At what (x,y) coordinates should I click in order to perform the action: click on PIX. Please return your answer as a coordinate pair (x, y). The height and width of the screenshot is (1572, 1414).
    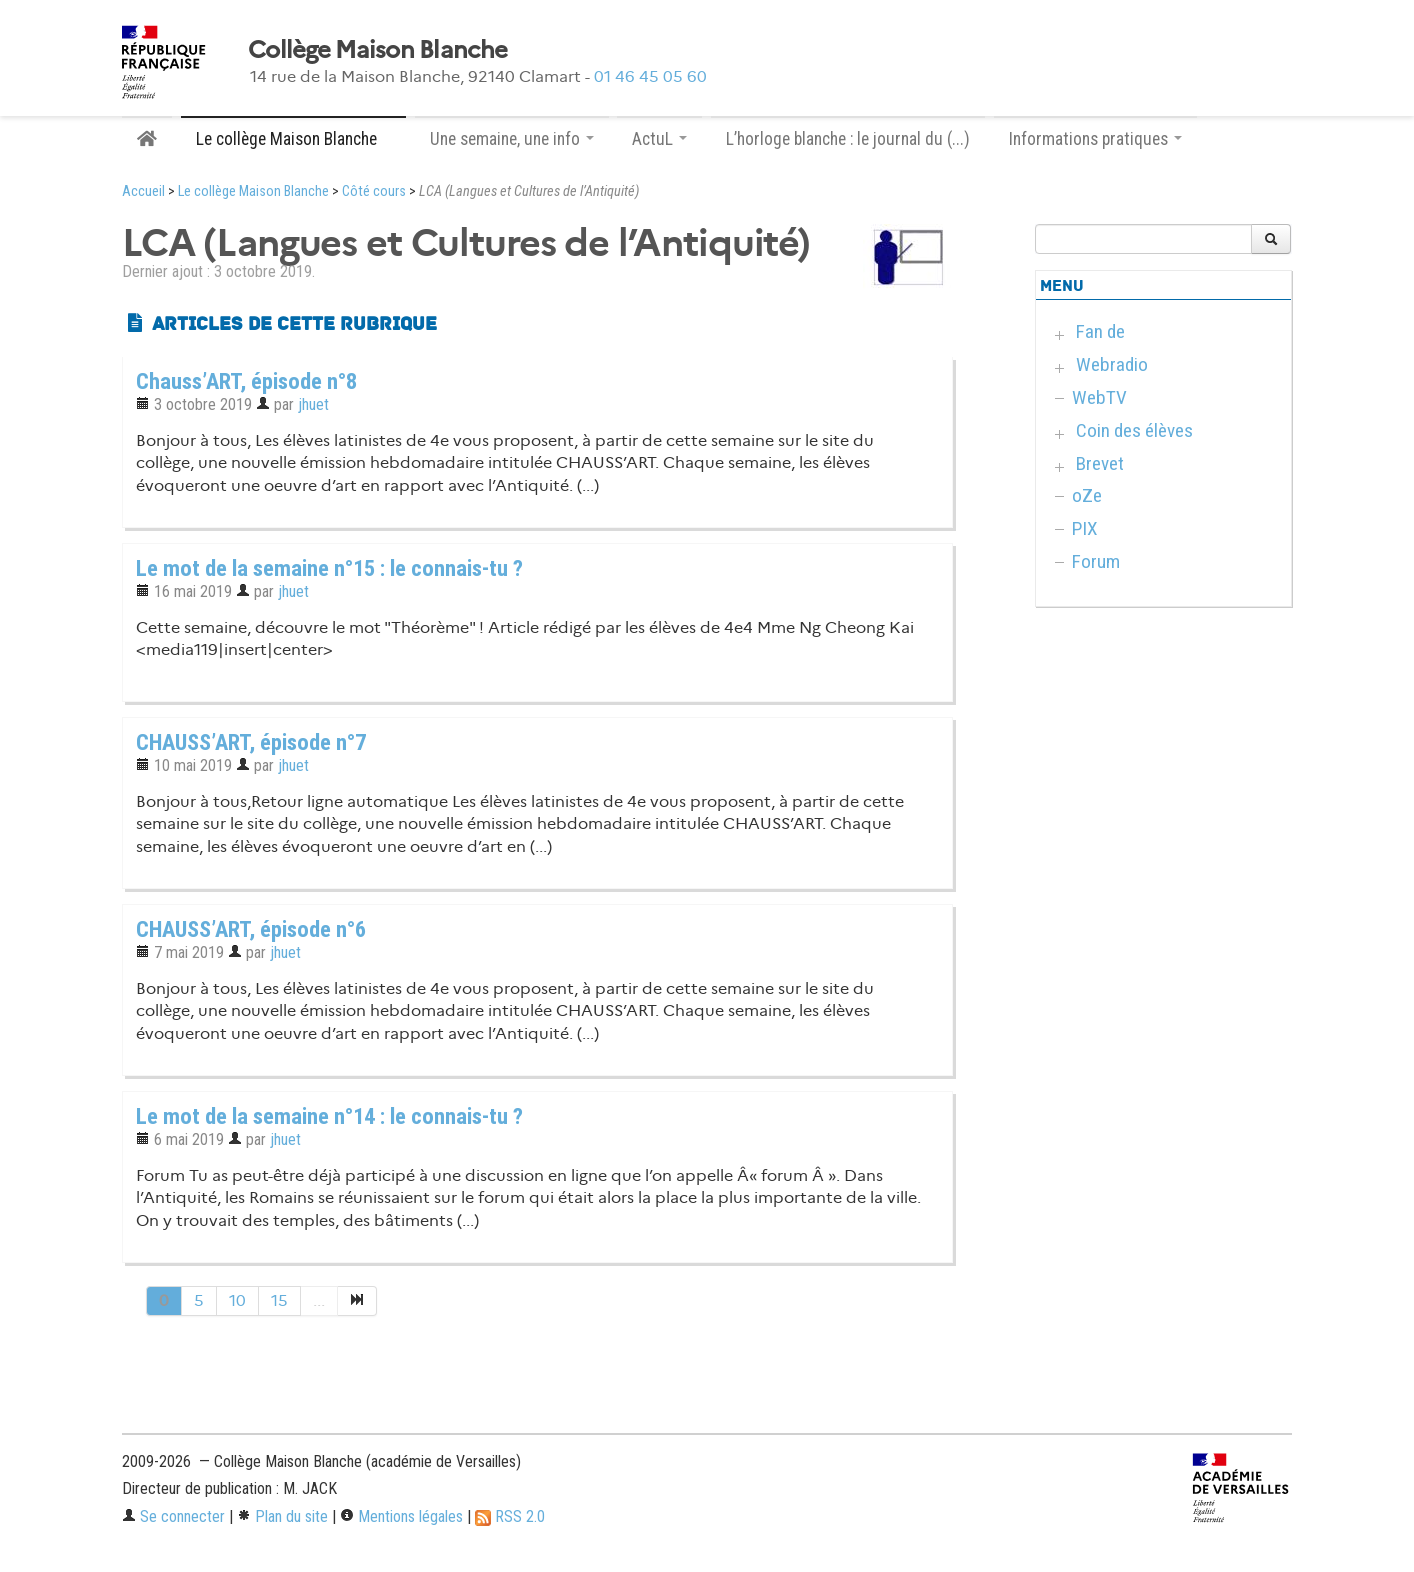
    Looking at the image, I should click on (1085, 528).